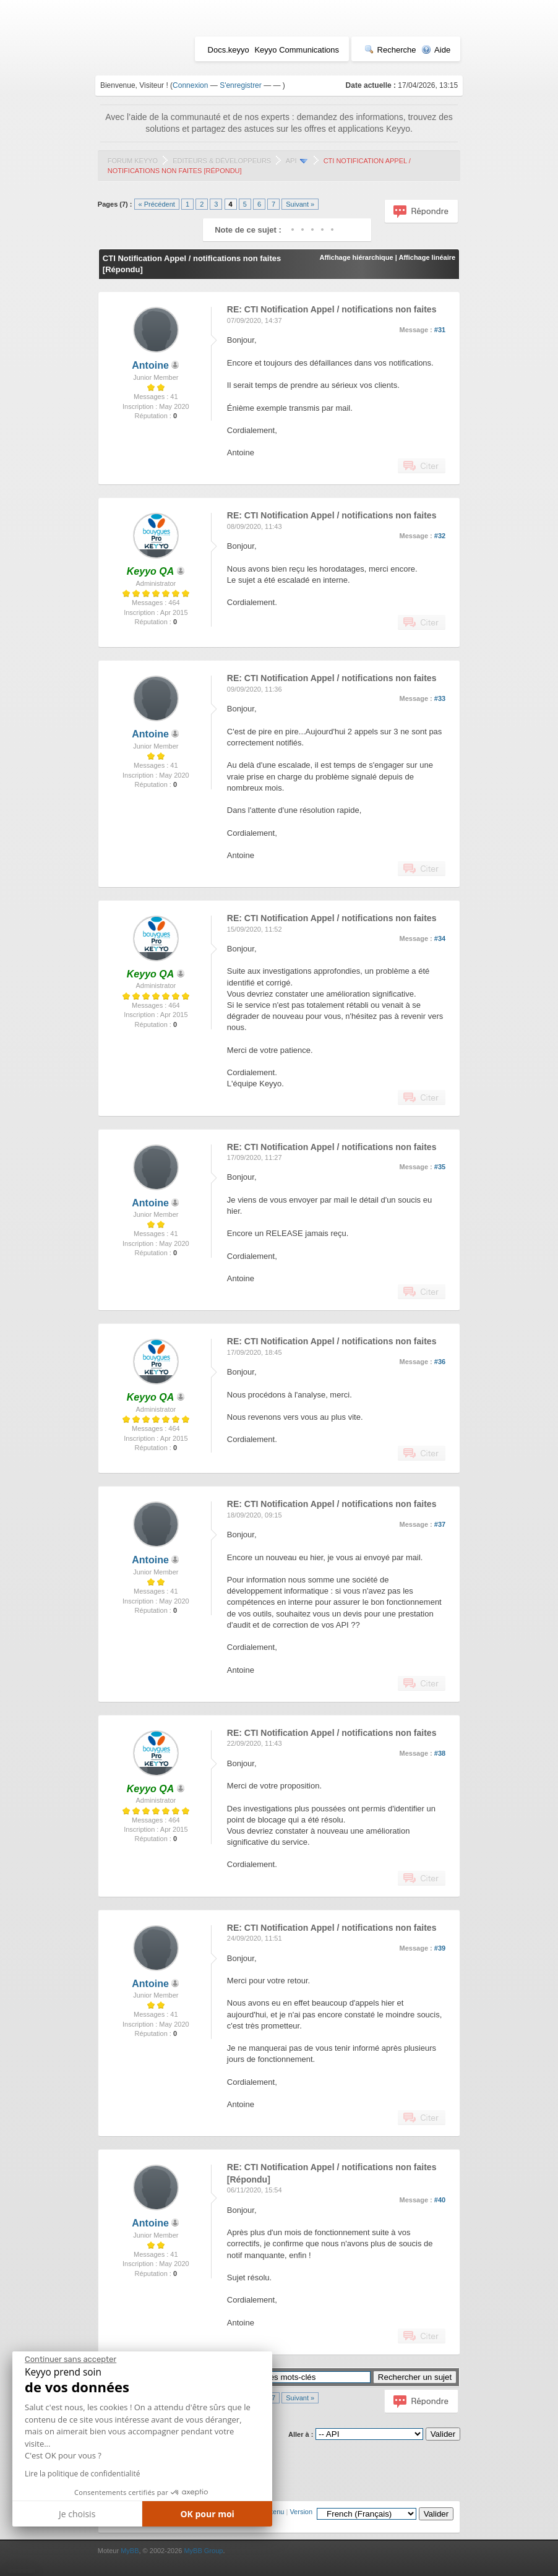  I want to click on S'enregistrer, so click(241, 85).